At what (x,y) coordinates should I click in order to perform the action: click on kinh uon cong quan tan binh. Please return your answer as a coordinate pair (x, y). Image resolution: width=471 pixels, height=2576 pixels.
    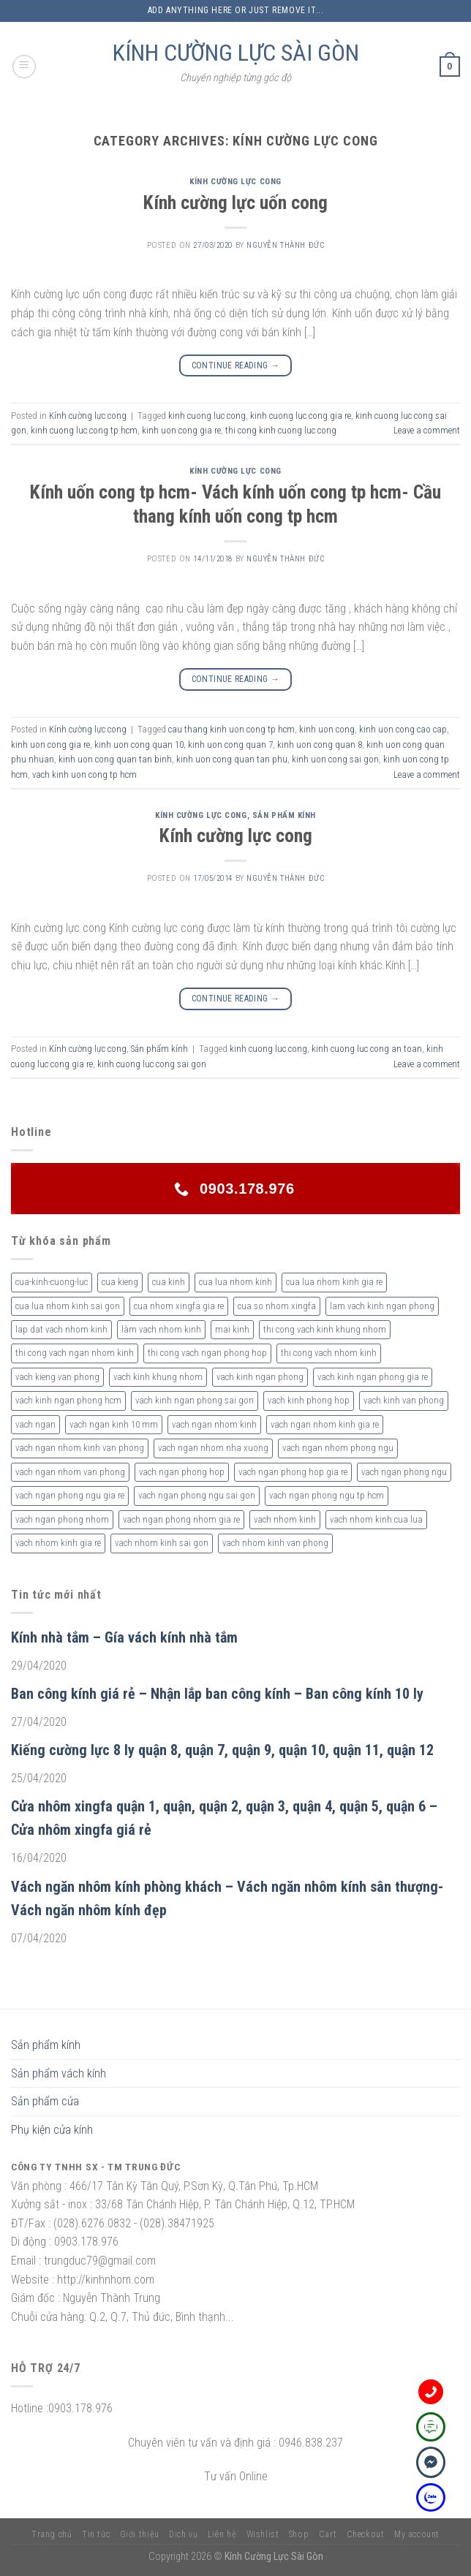
    Looking at the image, I should click on (115, 759).